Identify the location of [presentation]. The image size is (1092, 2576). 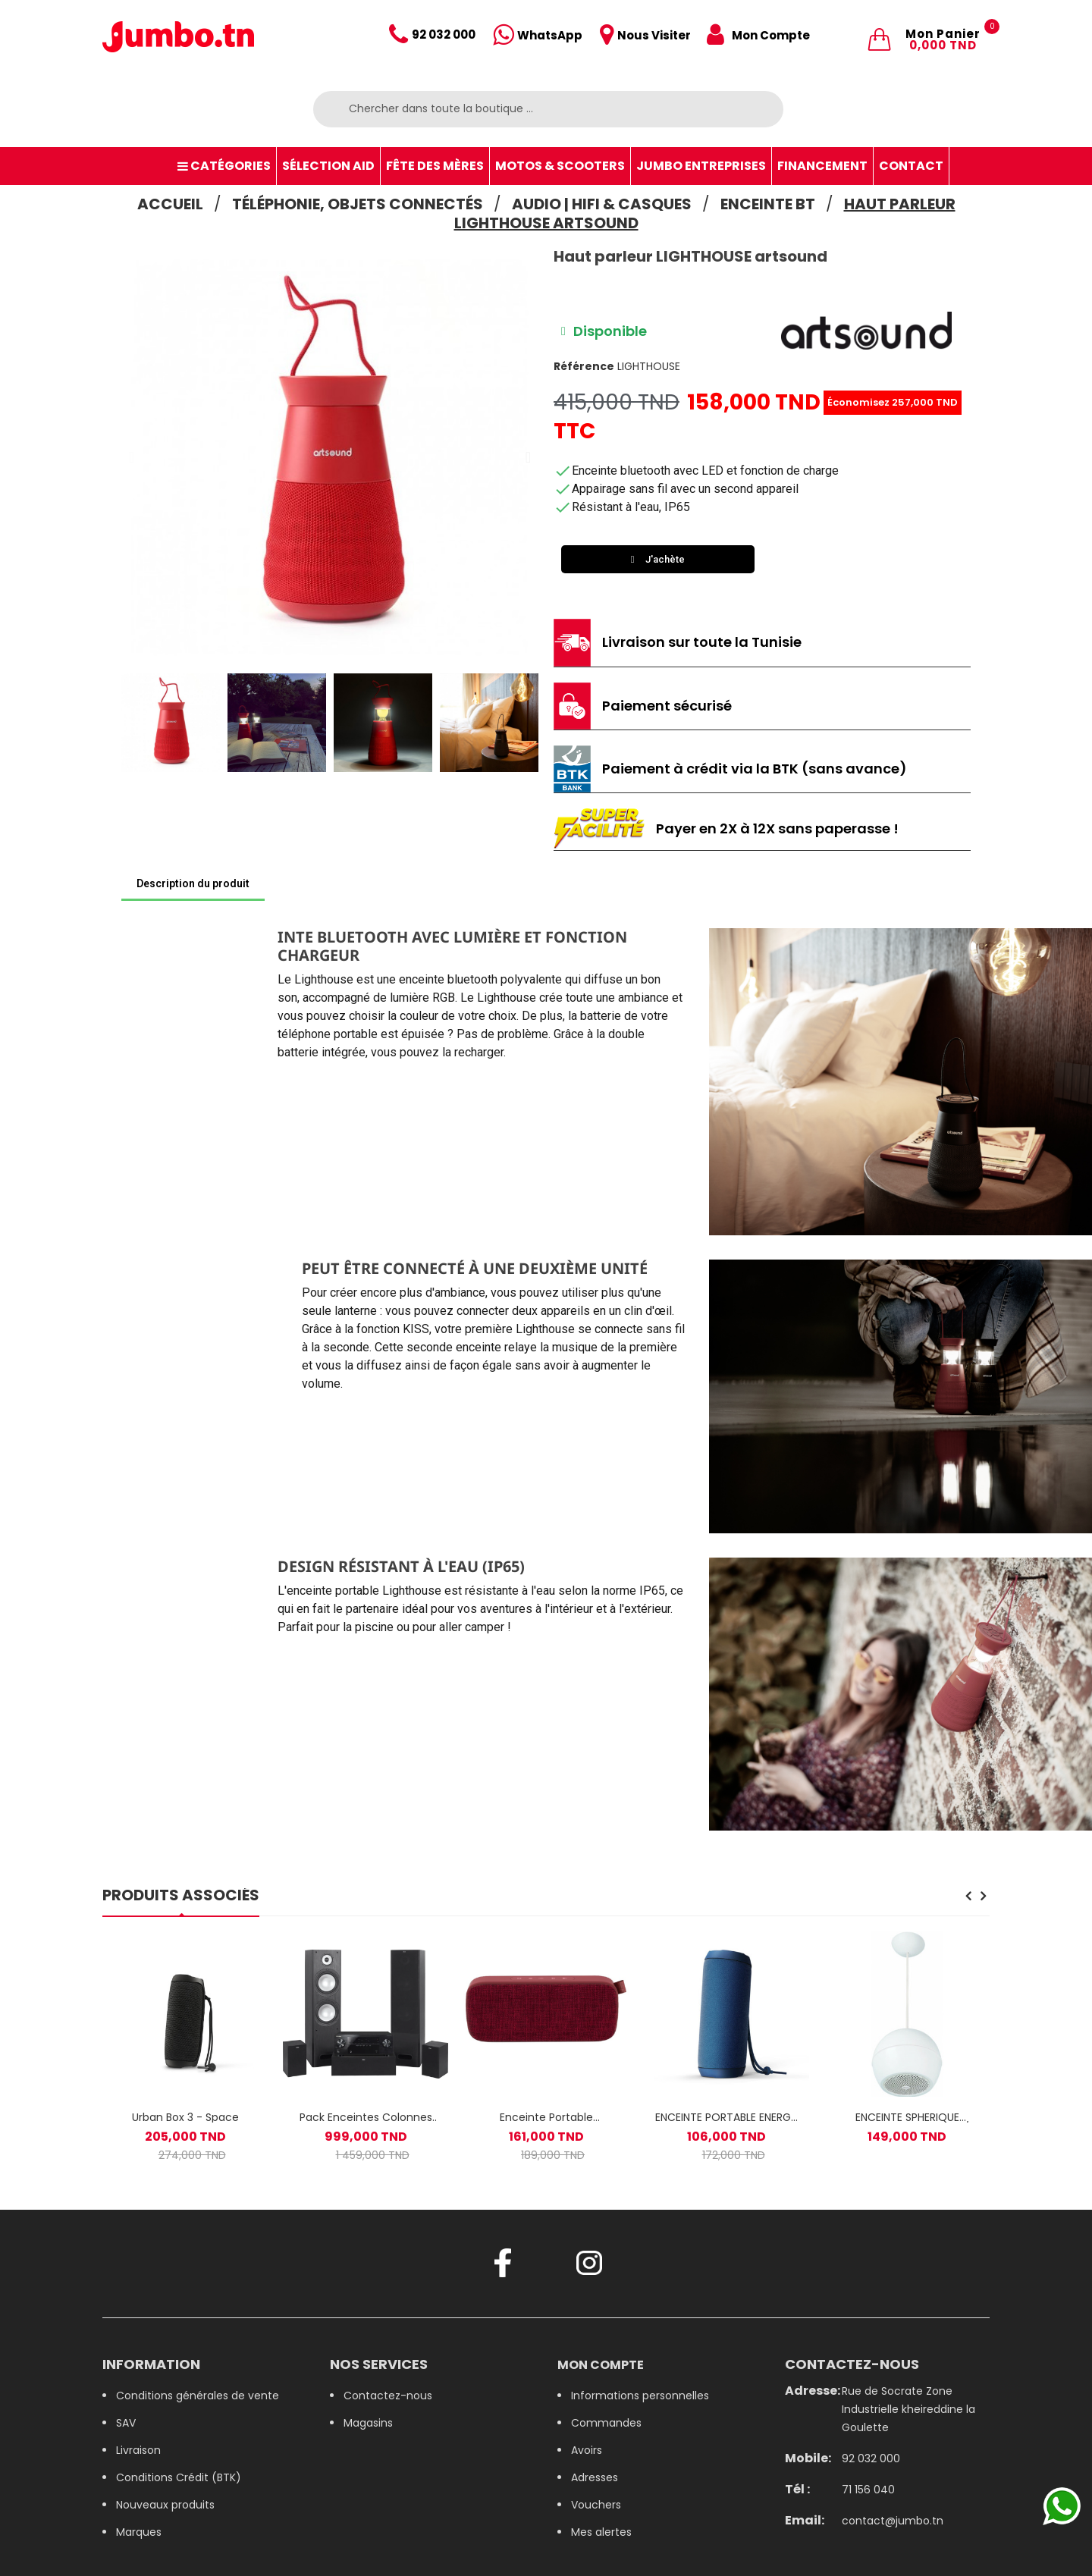
(968, 1897).